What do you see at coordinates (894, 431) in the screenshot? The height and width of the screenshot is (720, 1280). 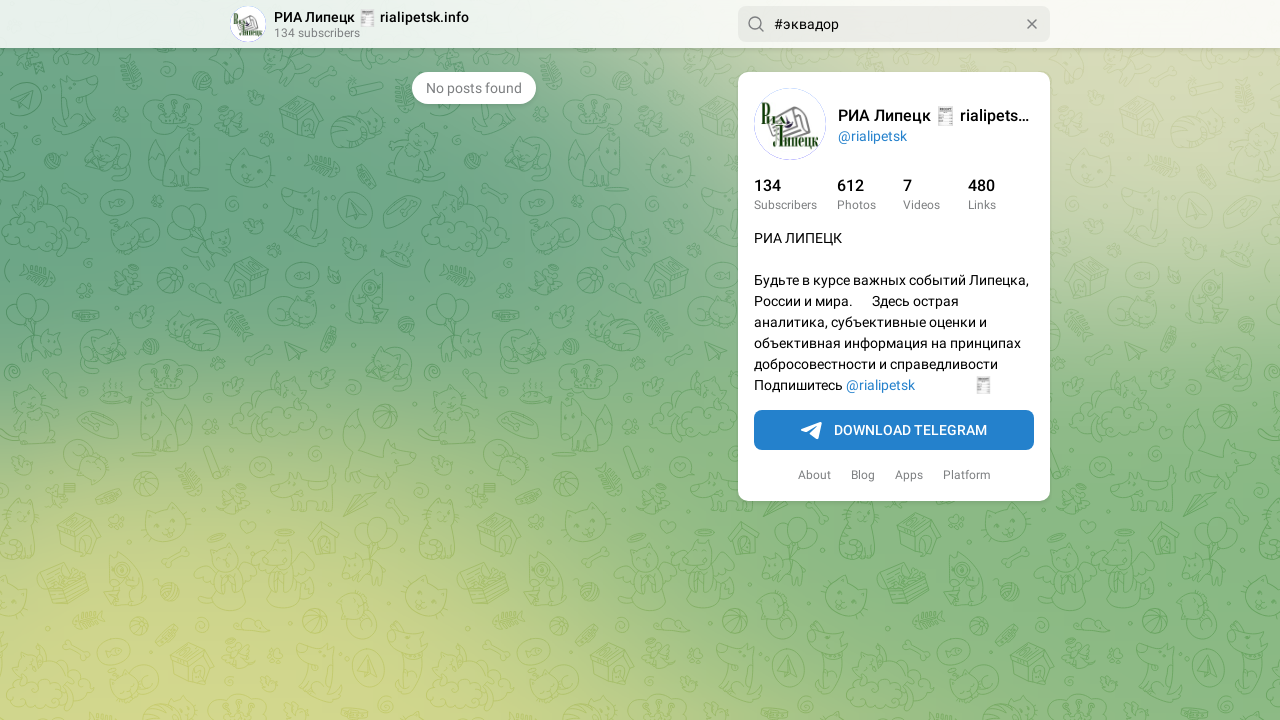 I see `Download Telegram` at bounding box center [894, 431].